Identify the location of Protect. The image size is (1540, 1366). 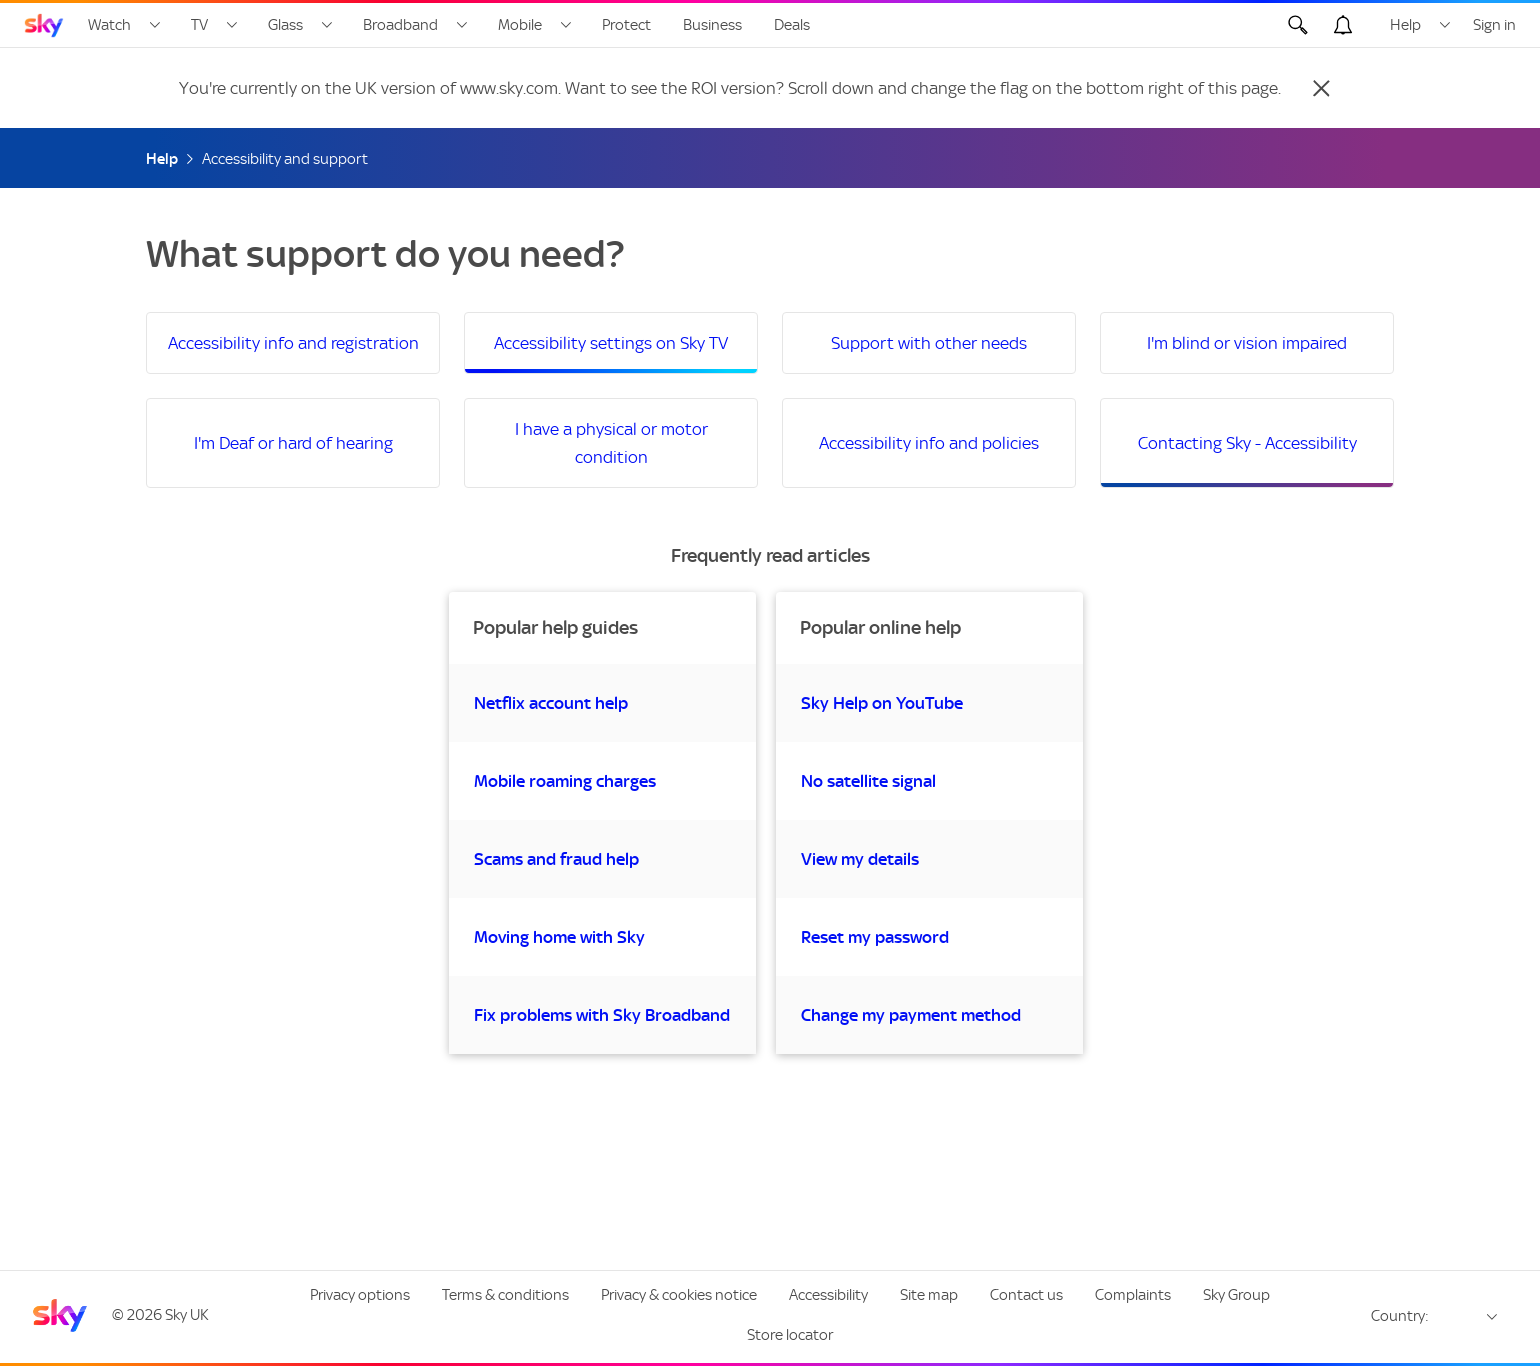
(626, 25).